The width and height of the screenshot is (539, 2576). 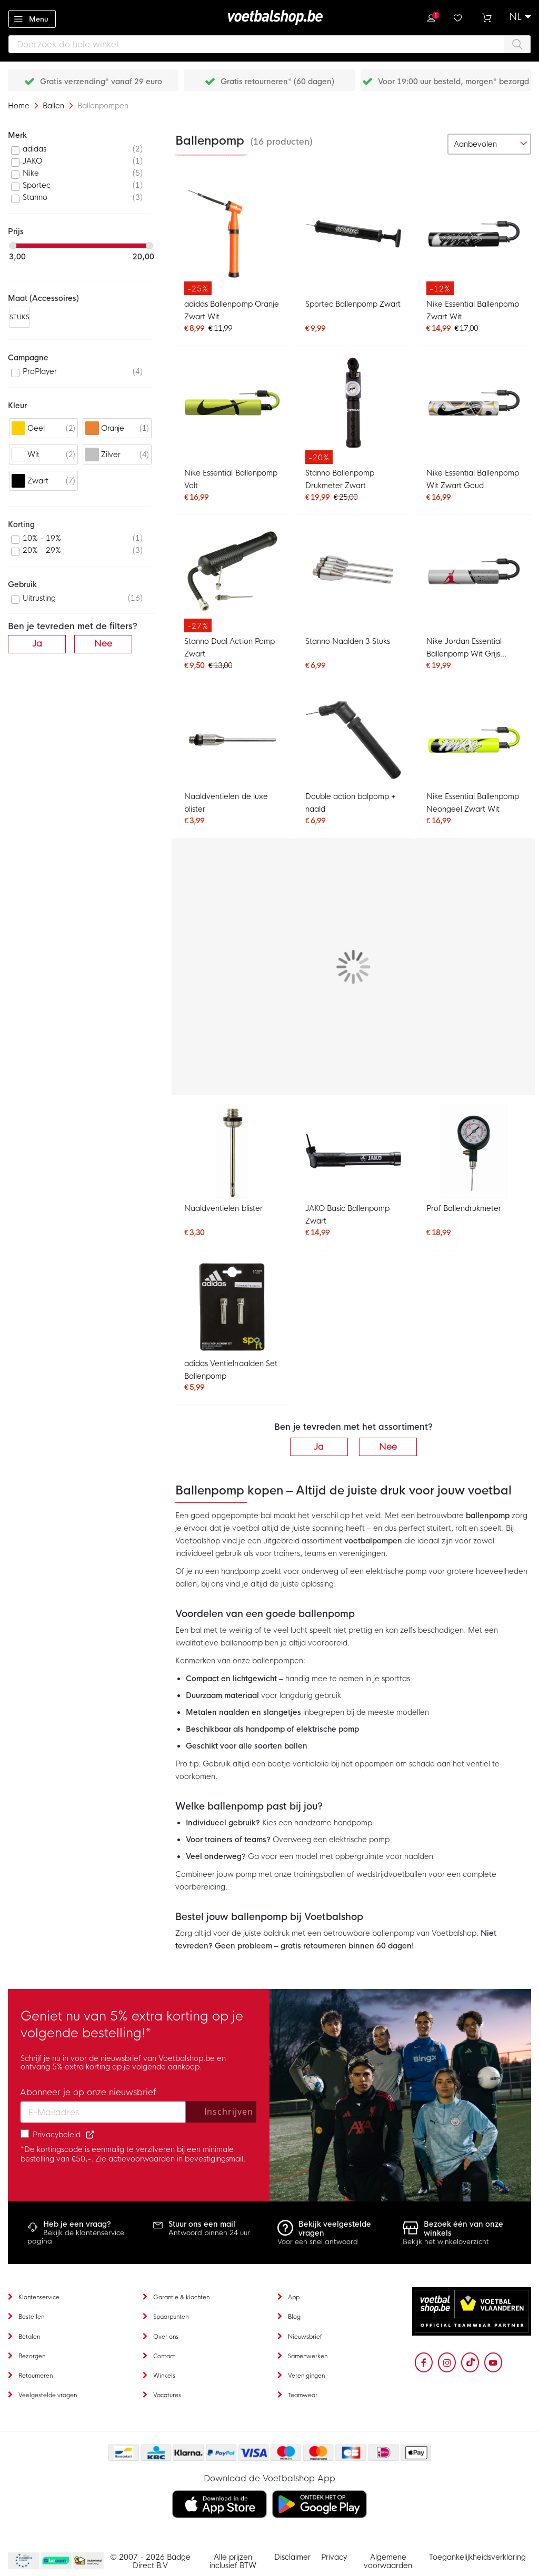 What do you see at coordinates (103, 2112) in the screenshot?
I see `[Email address]` at bounding box center [103, 2112].